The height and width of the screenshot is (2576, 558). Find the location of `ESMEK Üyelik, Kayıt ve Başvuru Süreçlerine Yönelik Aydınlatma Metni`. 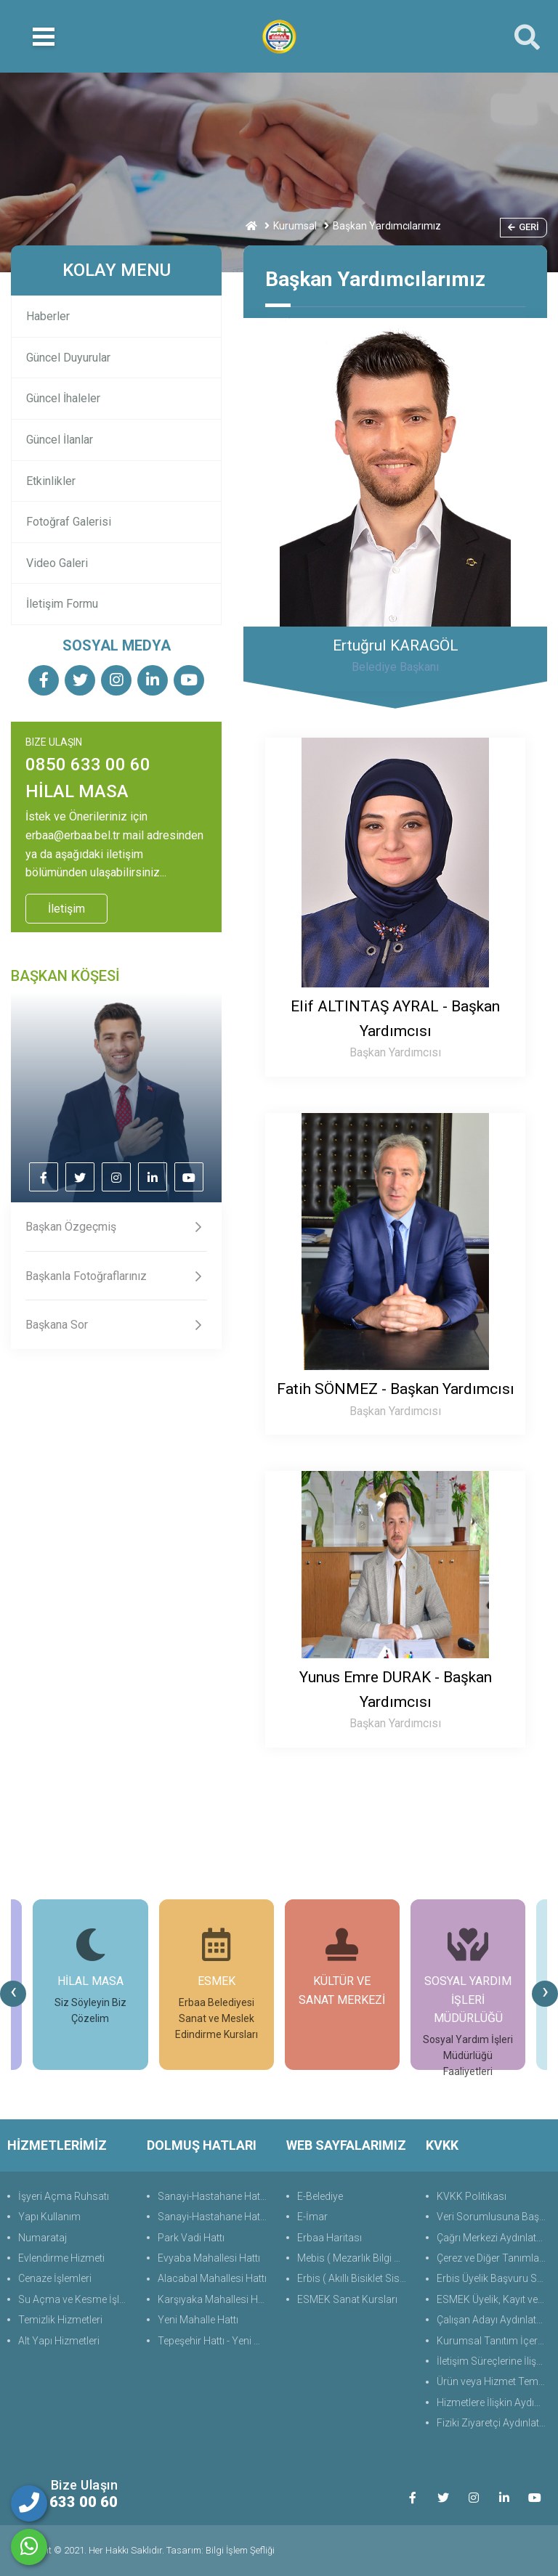

ESMEK Üyelik, Kayıt ve Başvuru Süreçlerine Yönelik Aydınlatma Metni is located at coordinates (494, 2299).